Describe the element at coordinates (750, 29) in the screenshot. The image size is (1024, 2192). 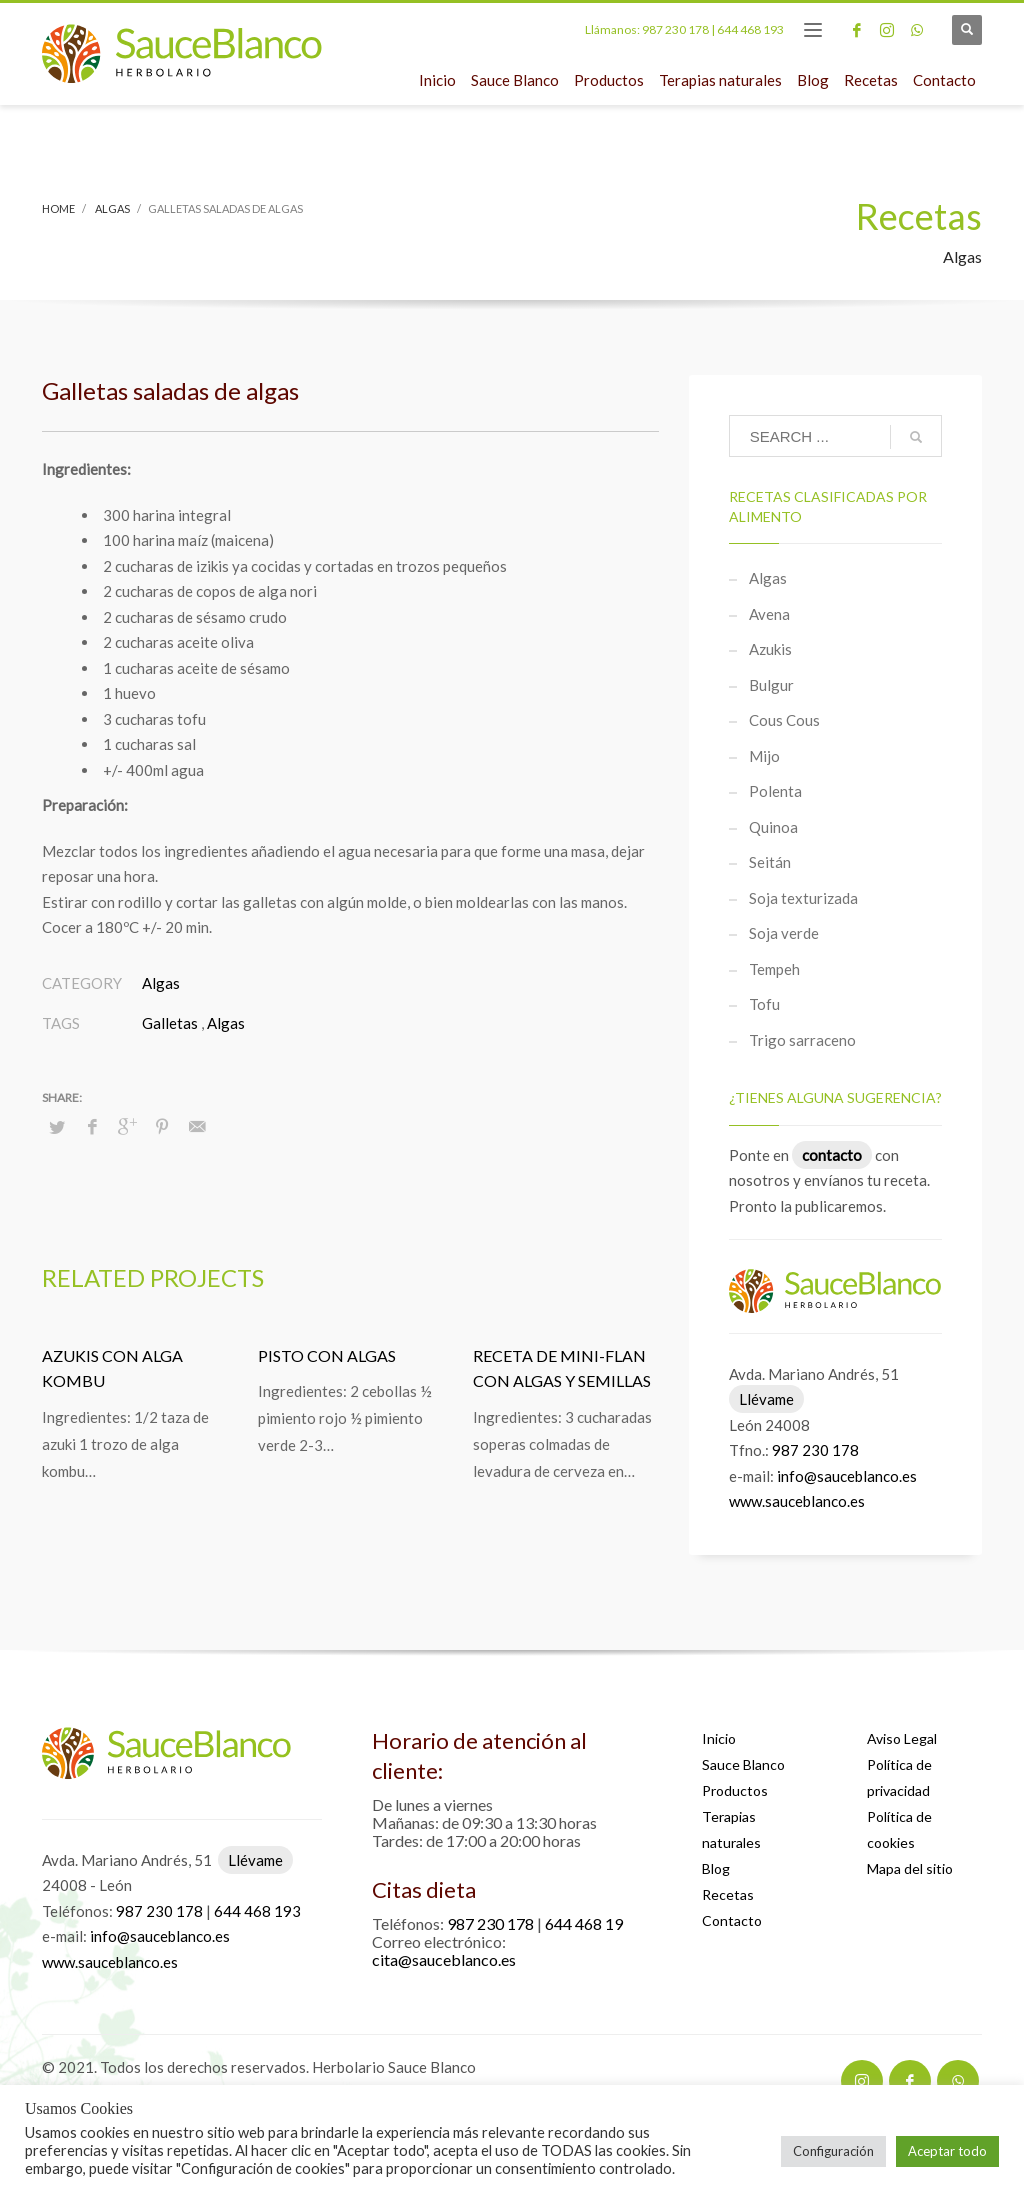
I see `644 468 193` at that location.